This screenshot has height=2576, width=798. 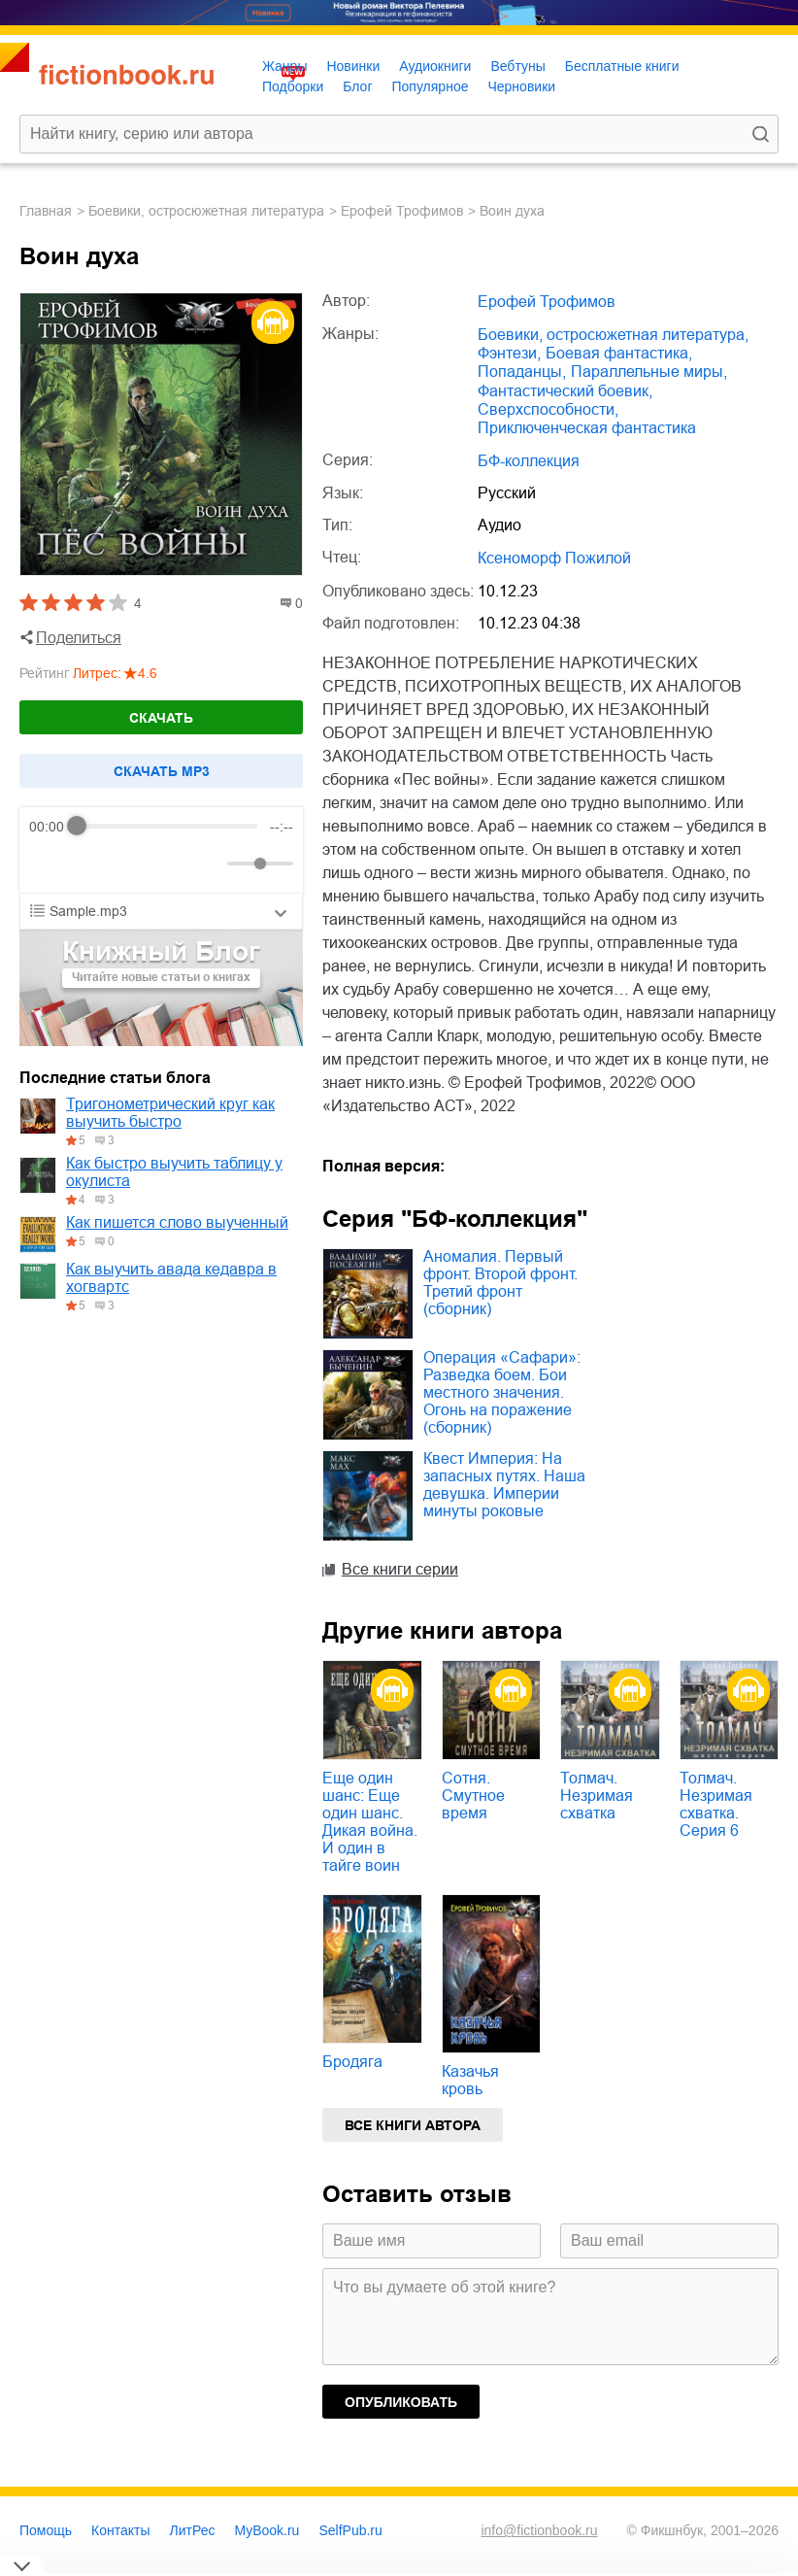 I want to click on Операция «Сафари»: Разведка боем. Бои местного значения. Огонь на поражение (сборник), so click(x=502, y=1392).